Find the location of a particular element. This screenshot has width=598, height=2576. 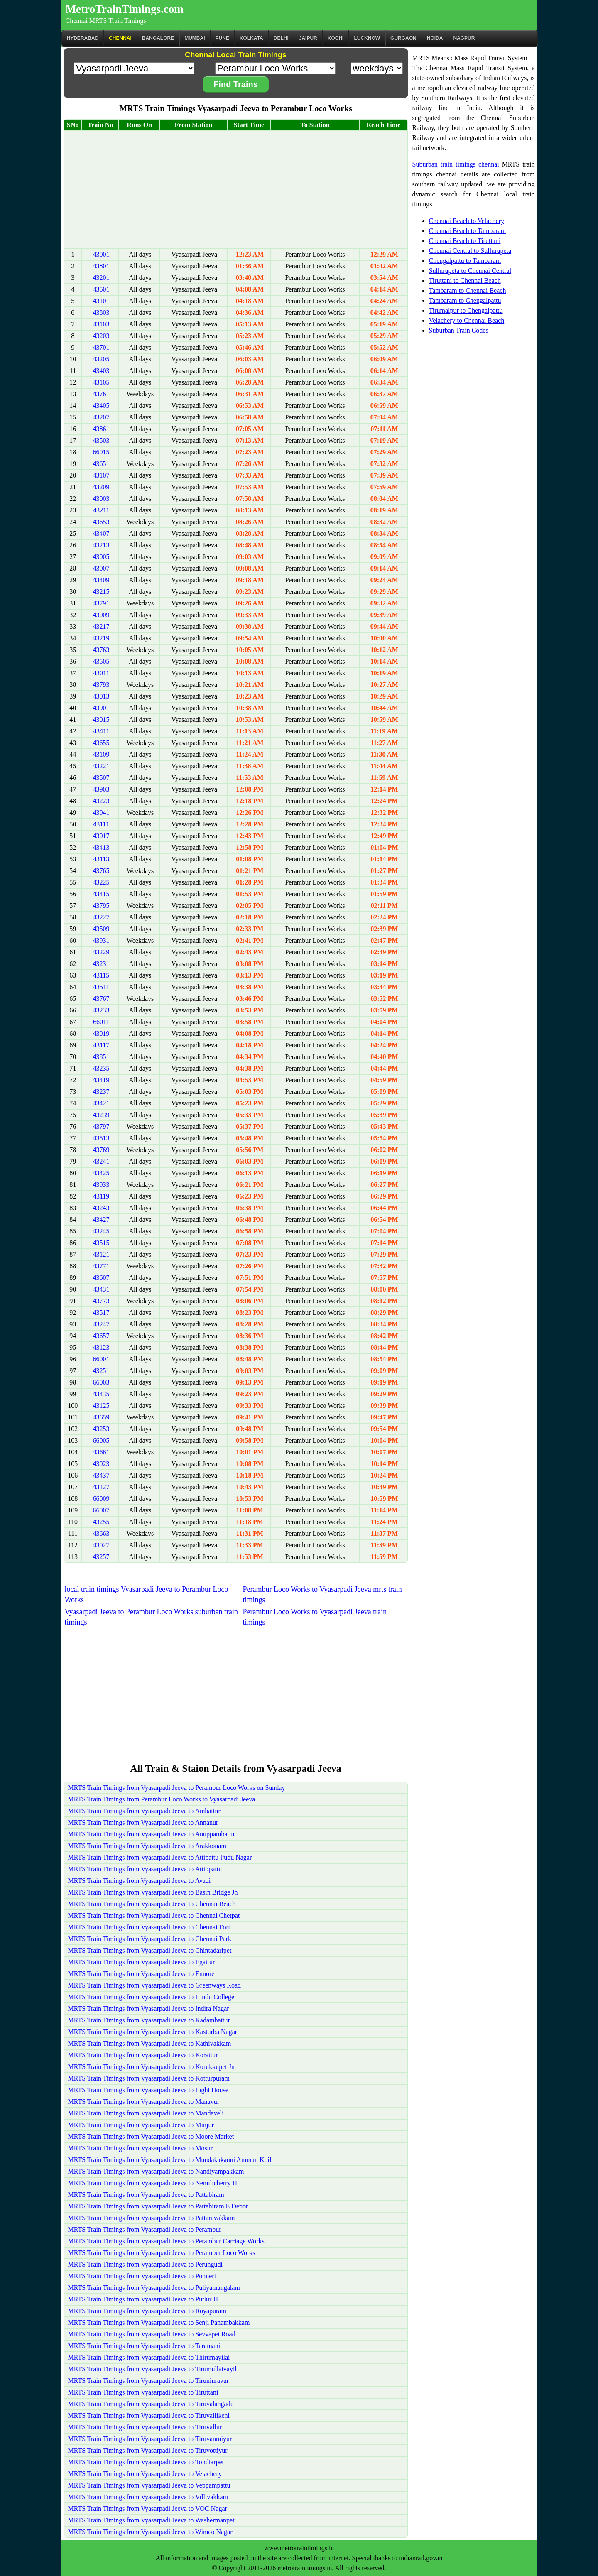

43101 is located at coordinates (101, 300).